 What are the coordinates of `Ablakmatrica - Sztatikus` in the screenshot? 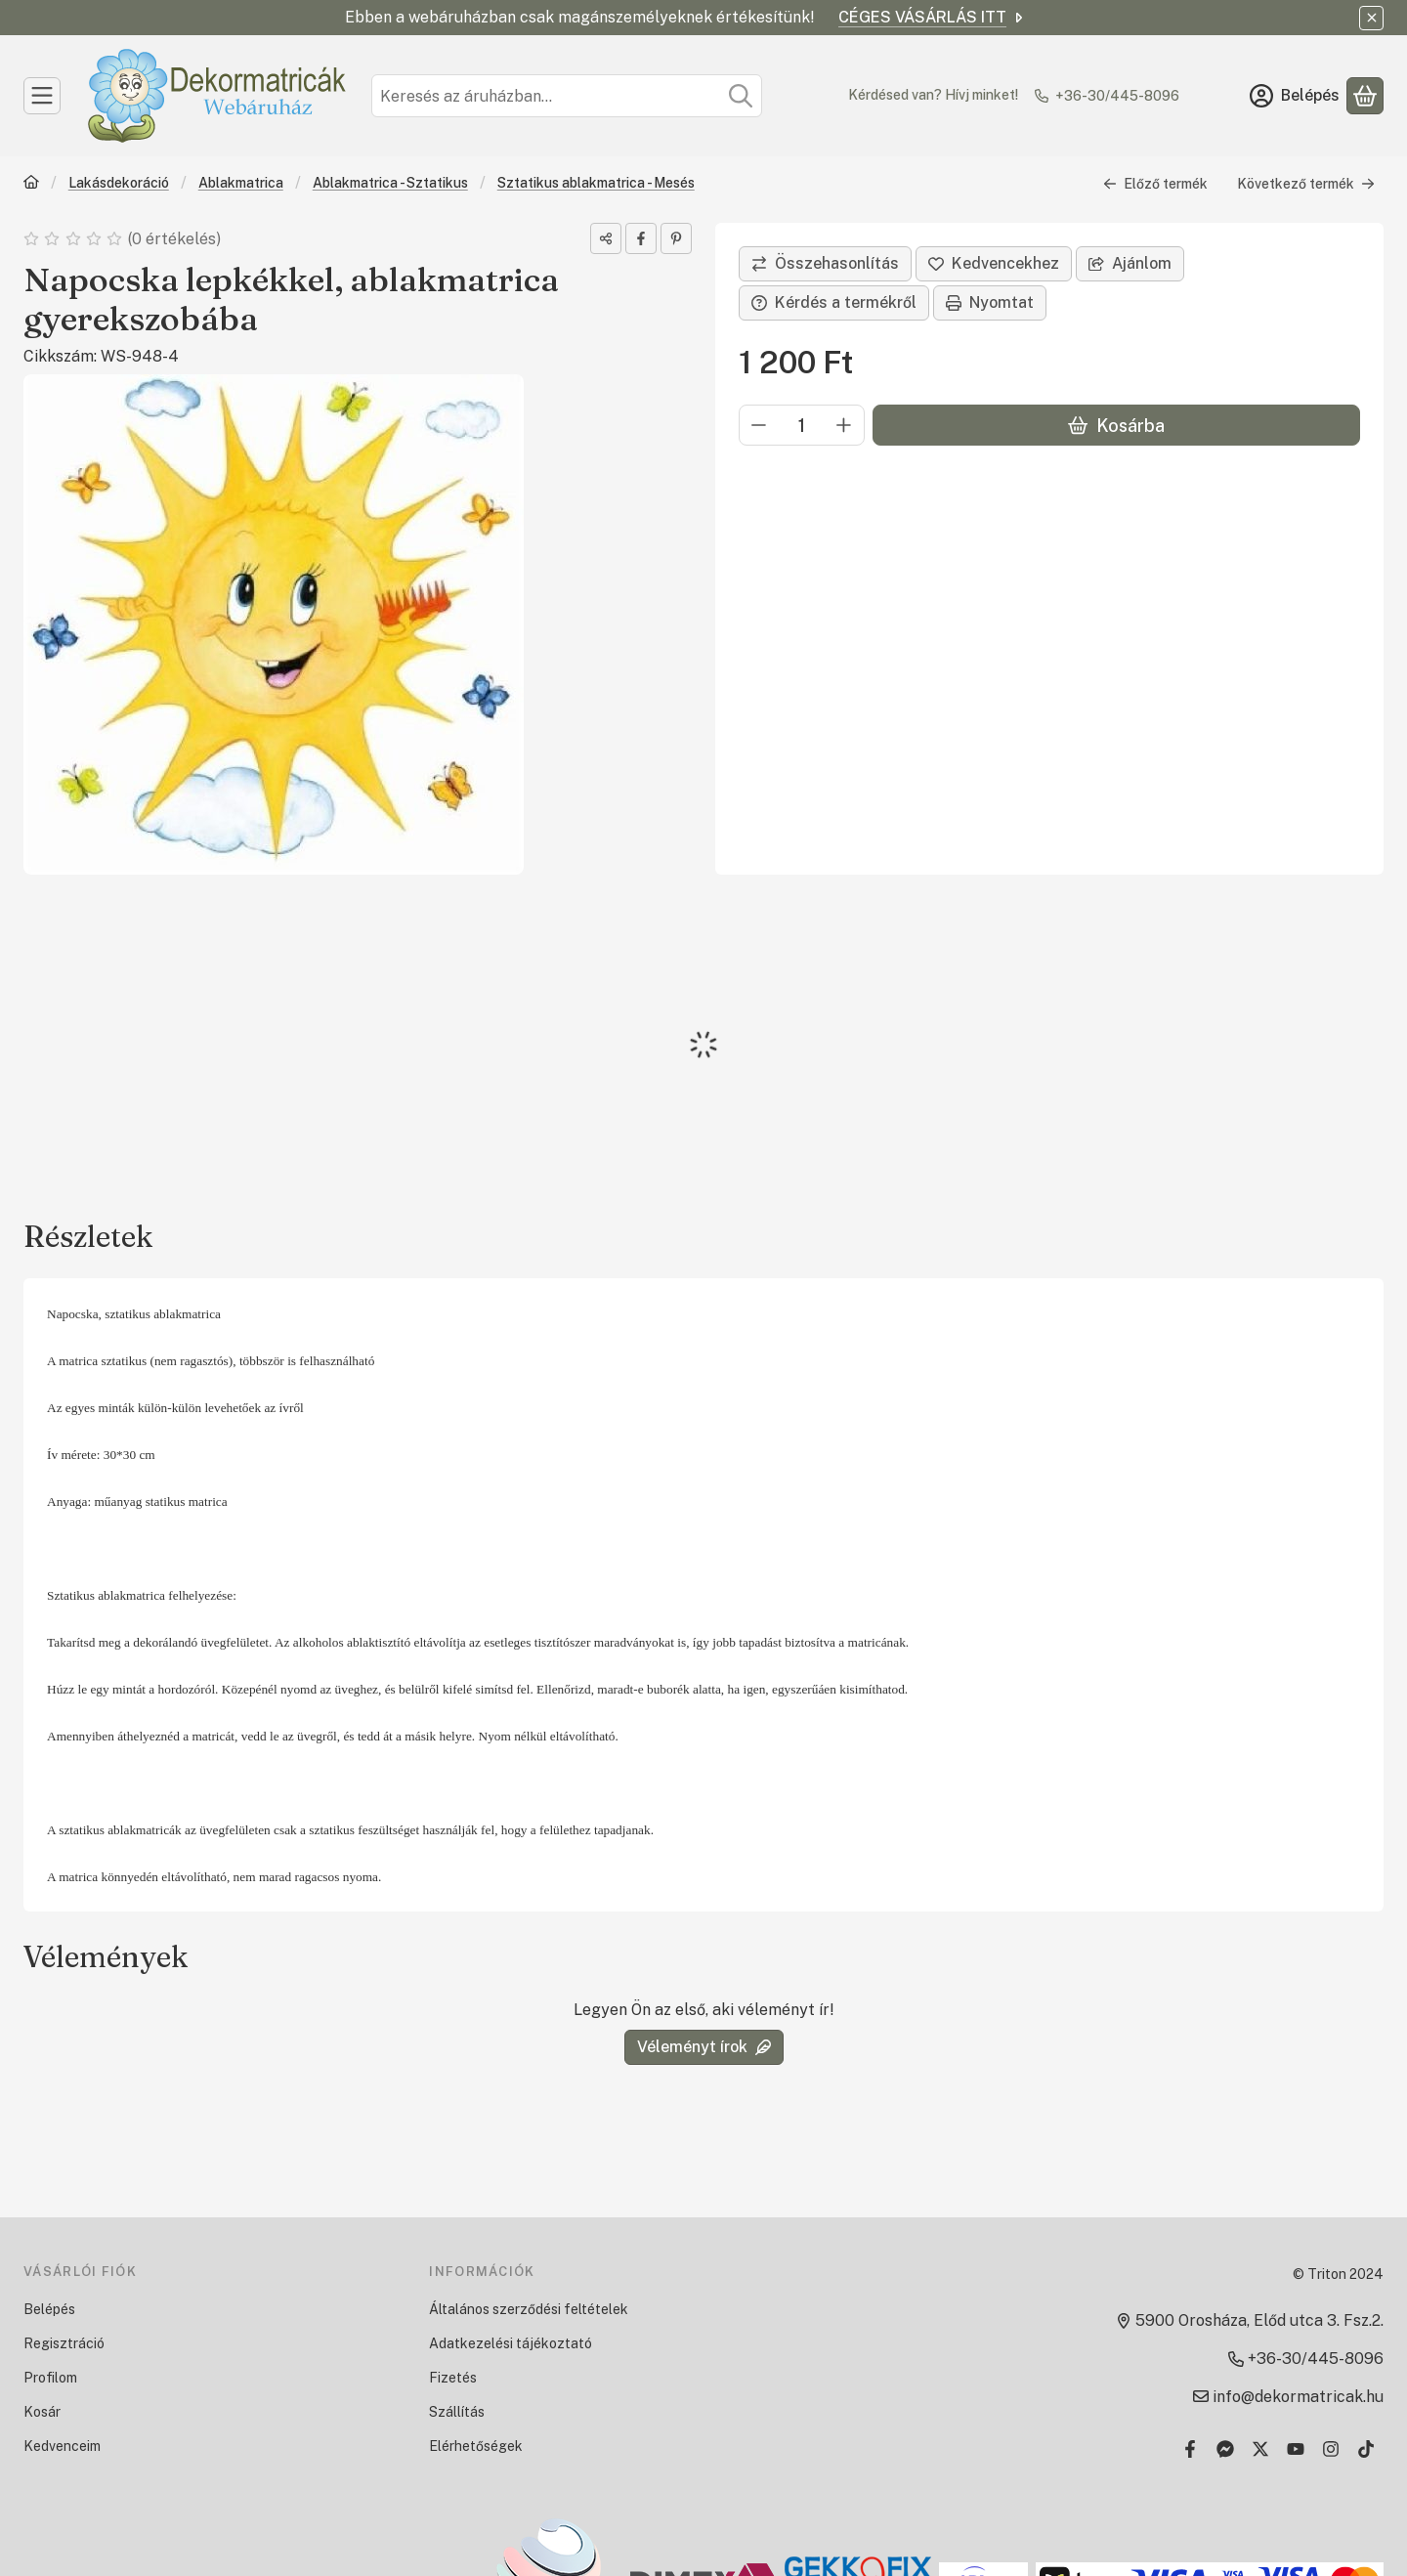 It's located at (390, 183).